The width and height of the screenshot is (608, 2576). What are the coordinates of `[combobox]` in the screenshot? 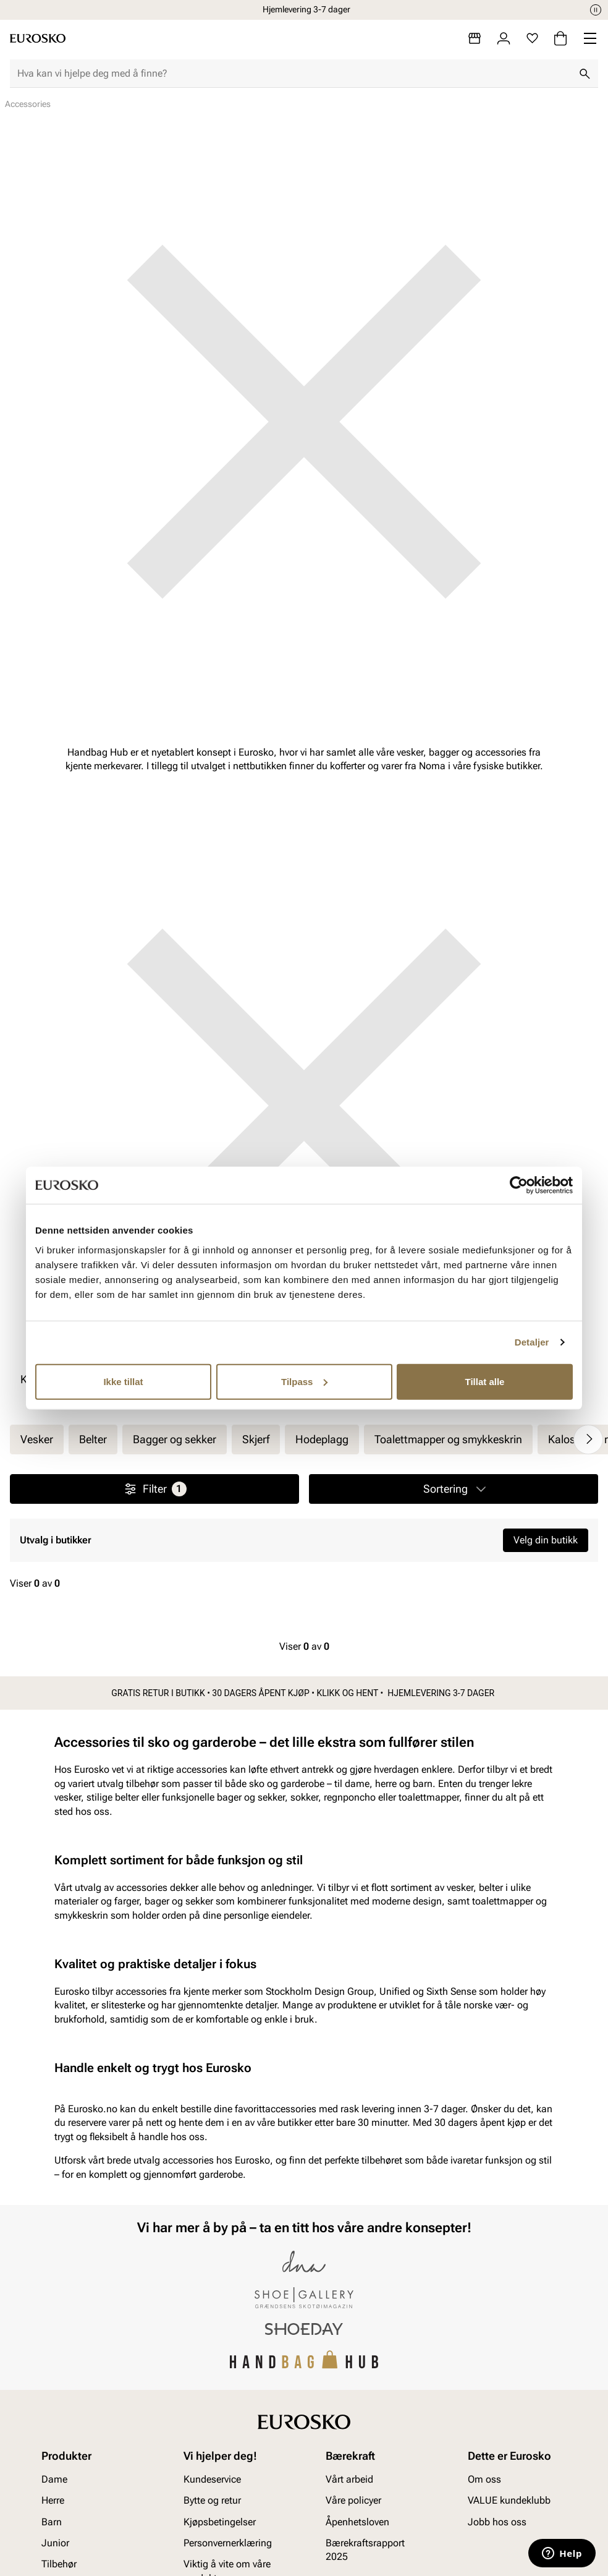 It's located at (294, 73).